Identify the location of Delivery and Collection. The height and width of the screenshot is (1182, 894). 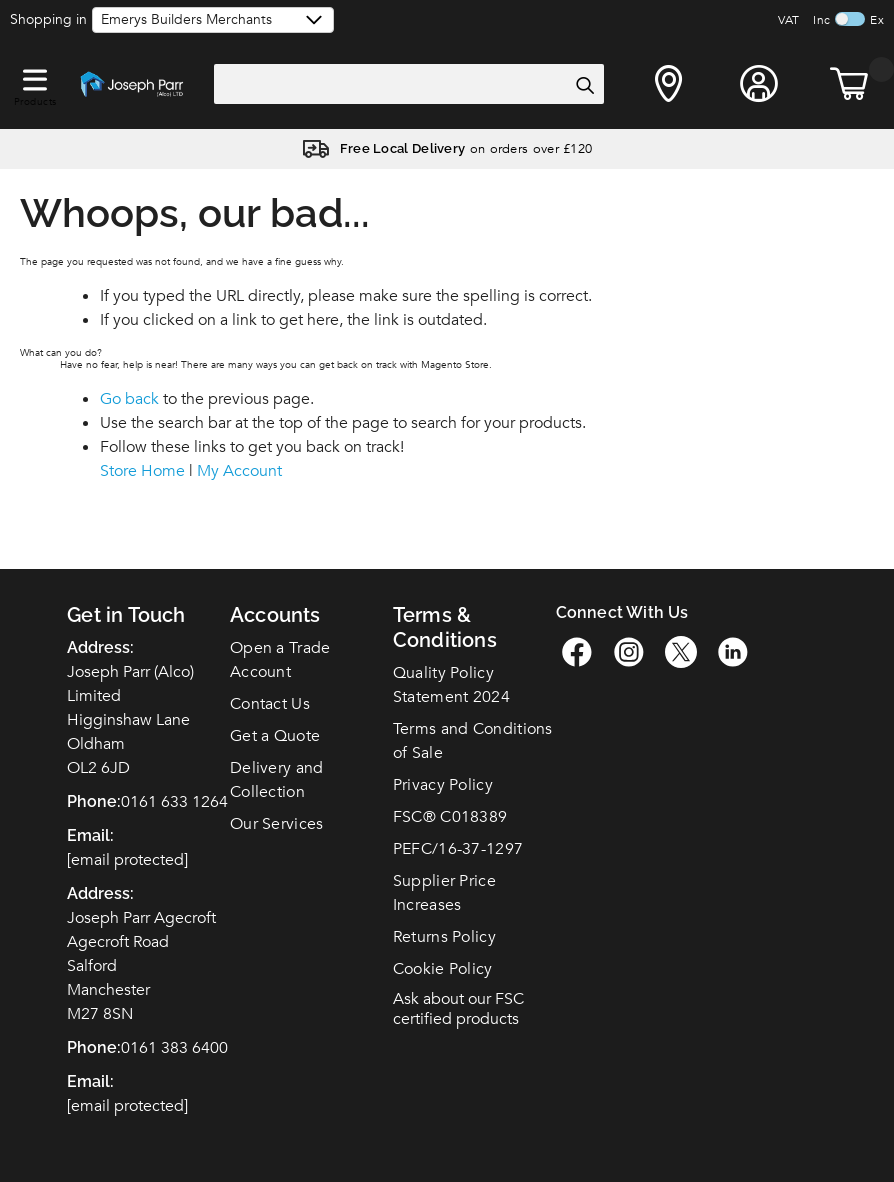
(277, 780).